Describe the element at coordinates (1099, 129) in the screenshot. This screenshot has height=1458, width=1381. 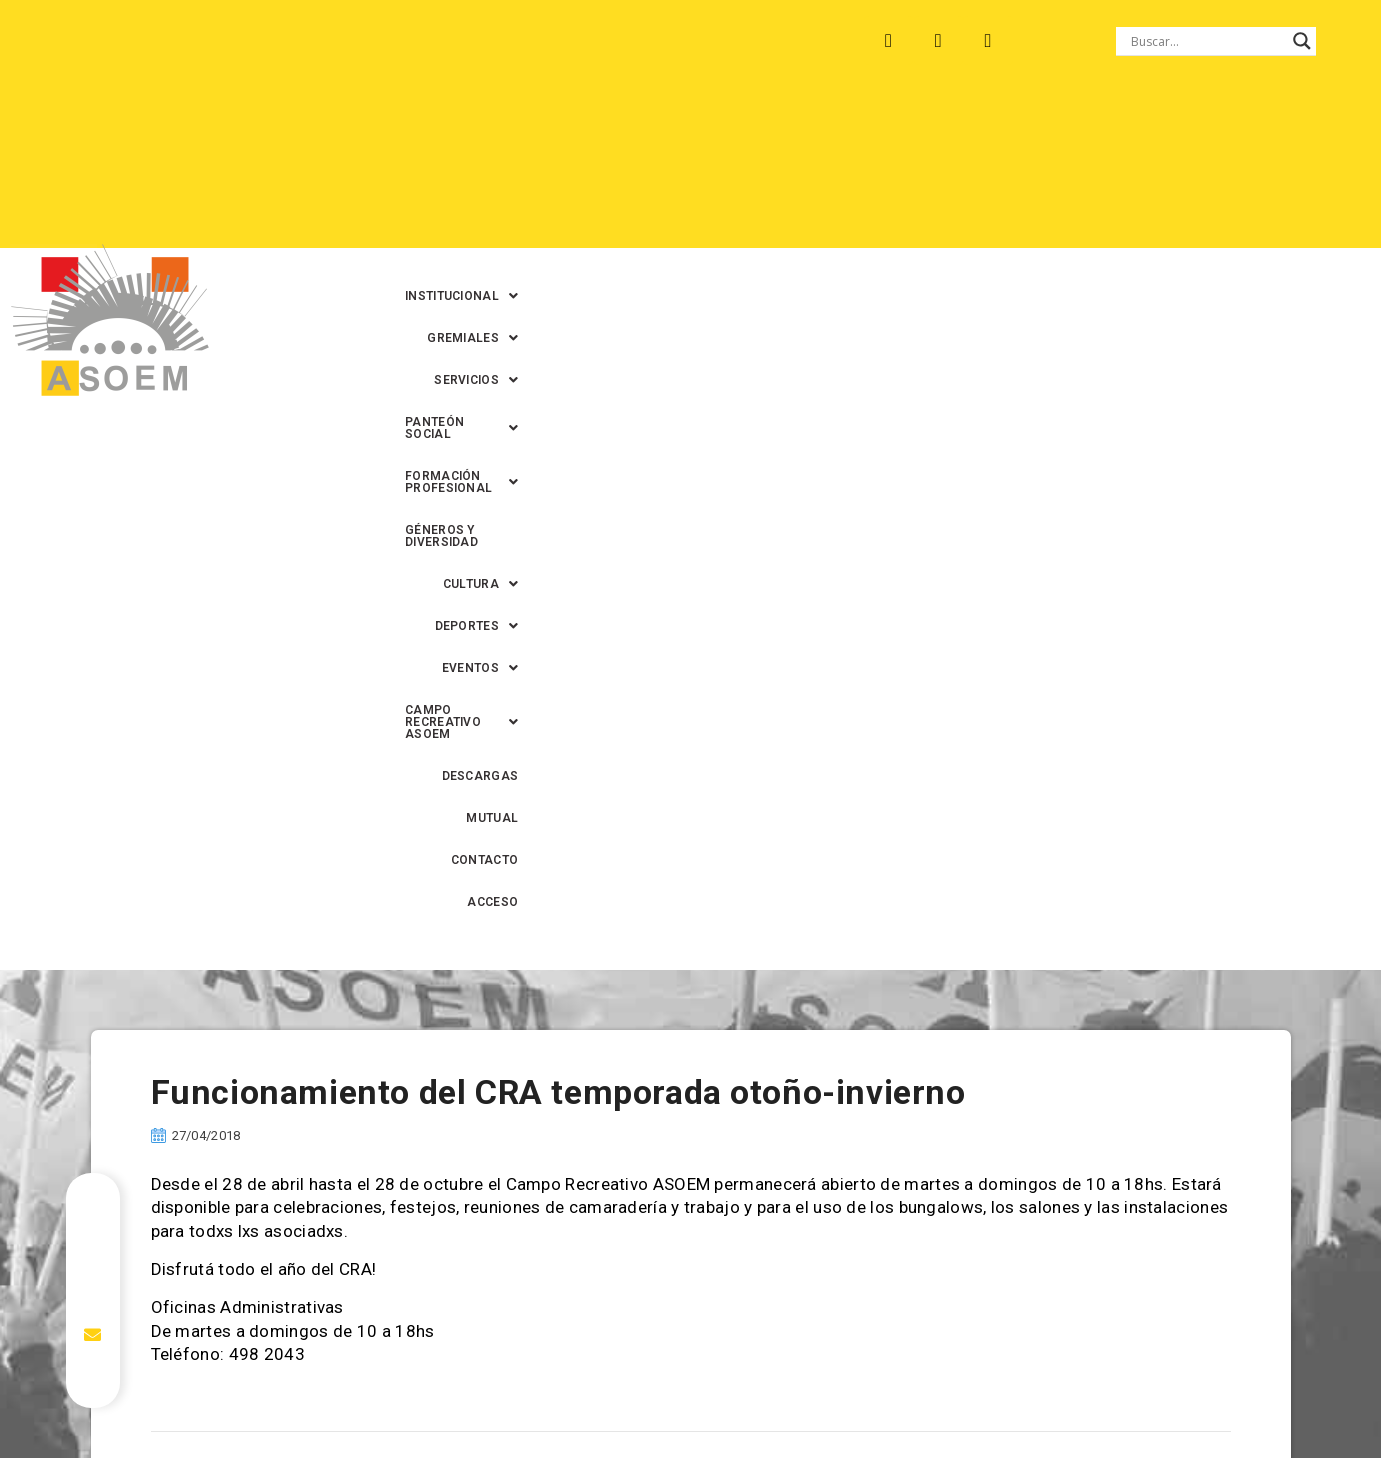
I see `FORMACIÓN PROFESIONAL` at that location.